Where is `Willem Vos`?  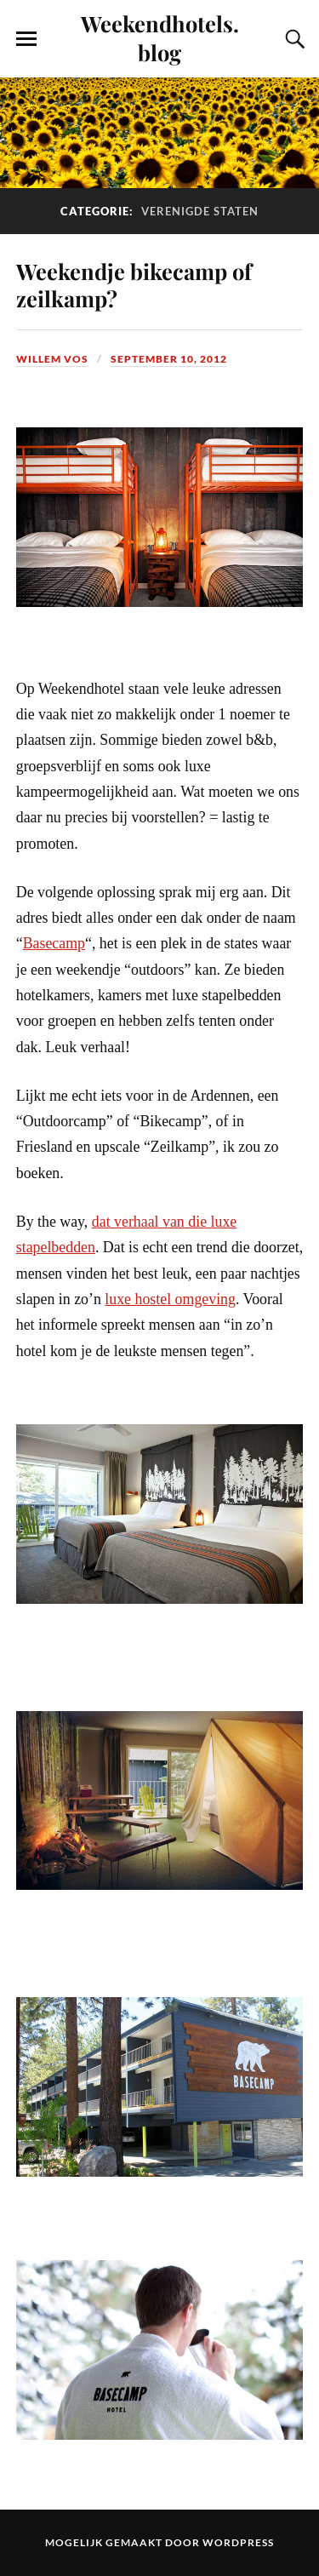 Willem Vos is located at coordinates (52, 358).